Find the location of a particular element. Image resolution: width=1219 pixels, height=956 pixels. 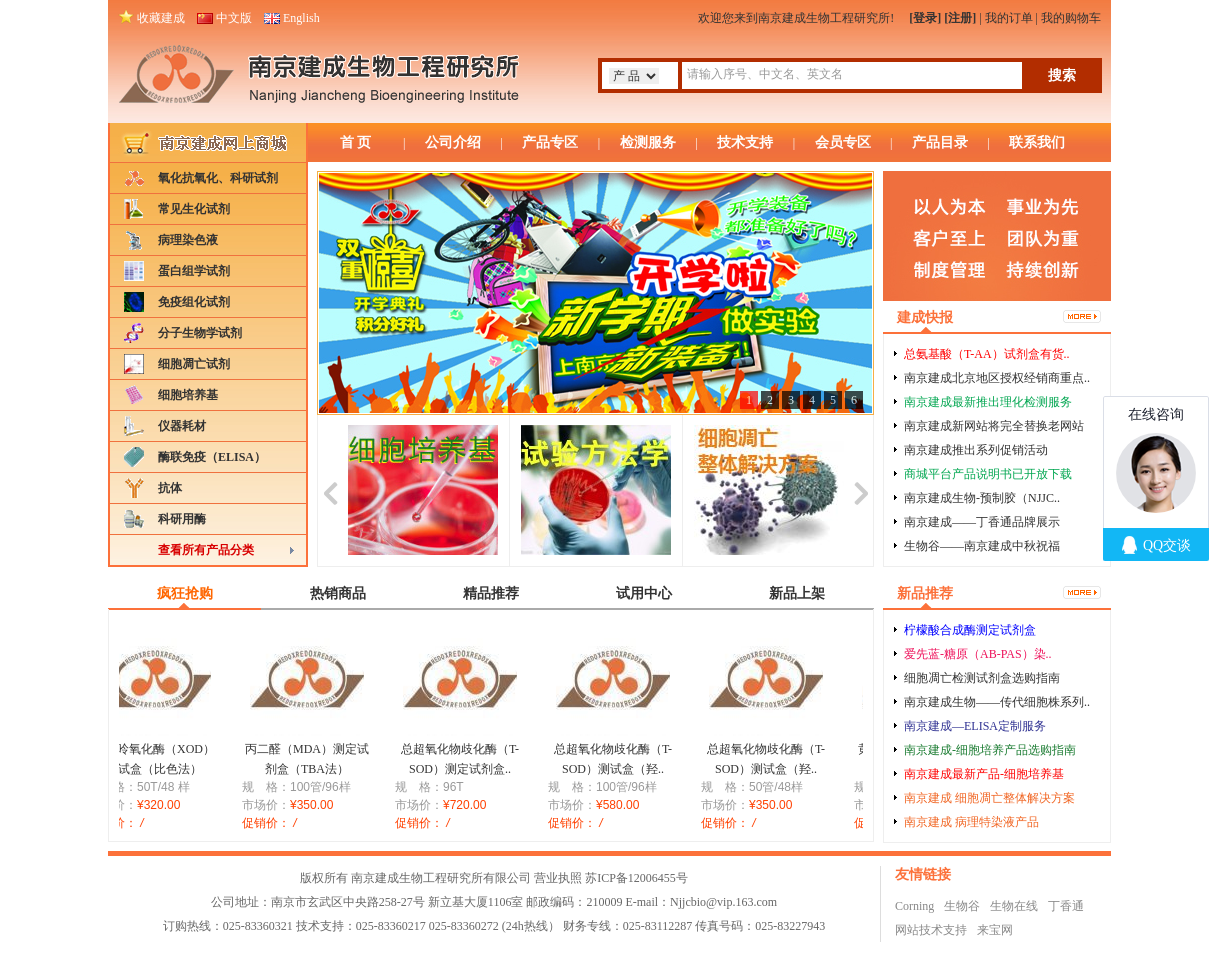

English is located at coordinates (301, 18).